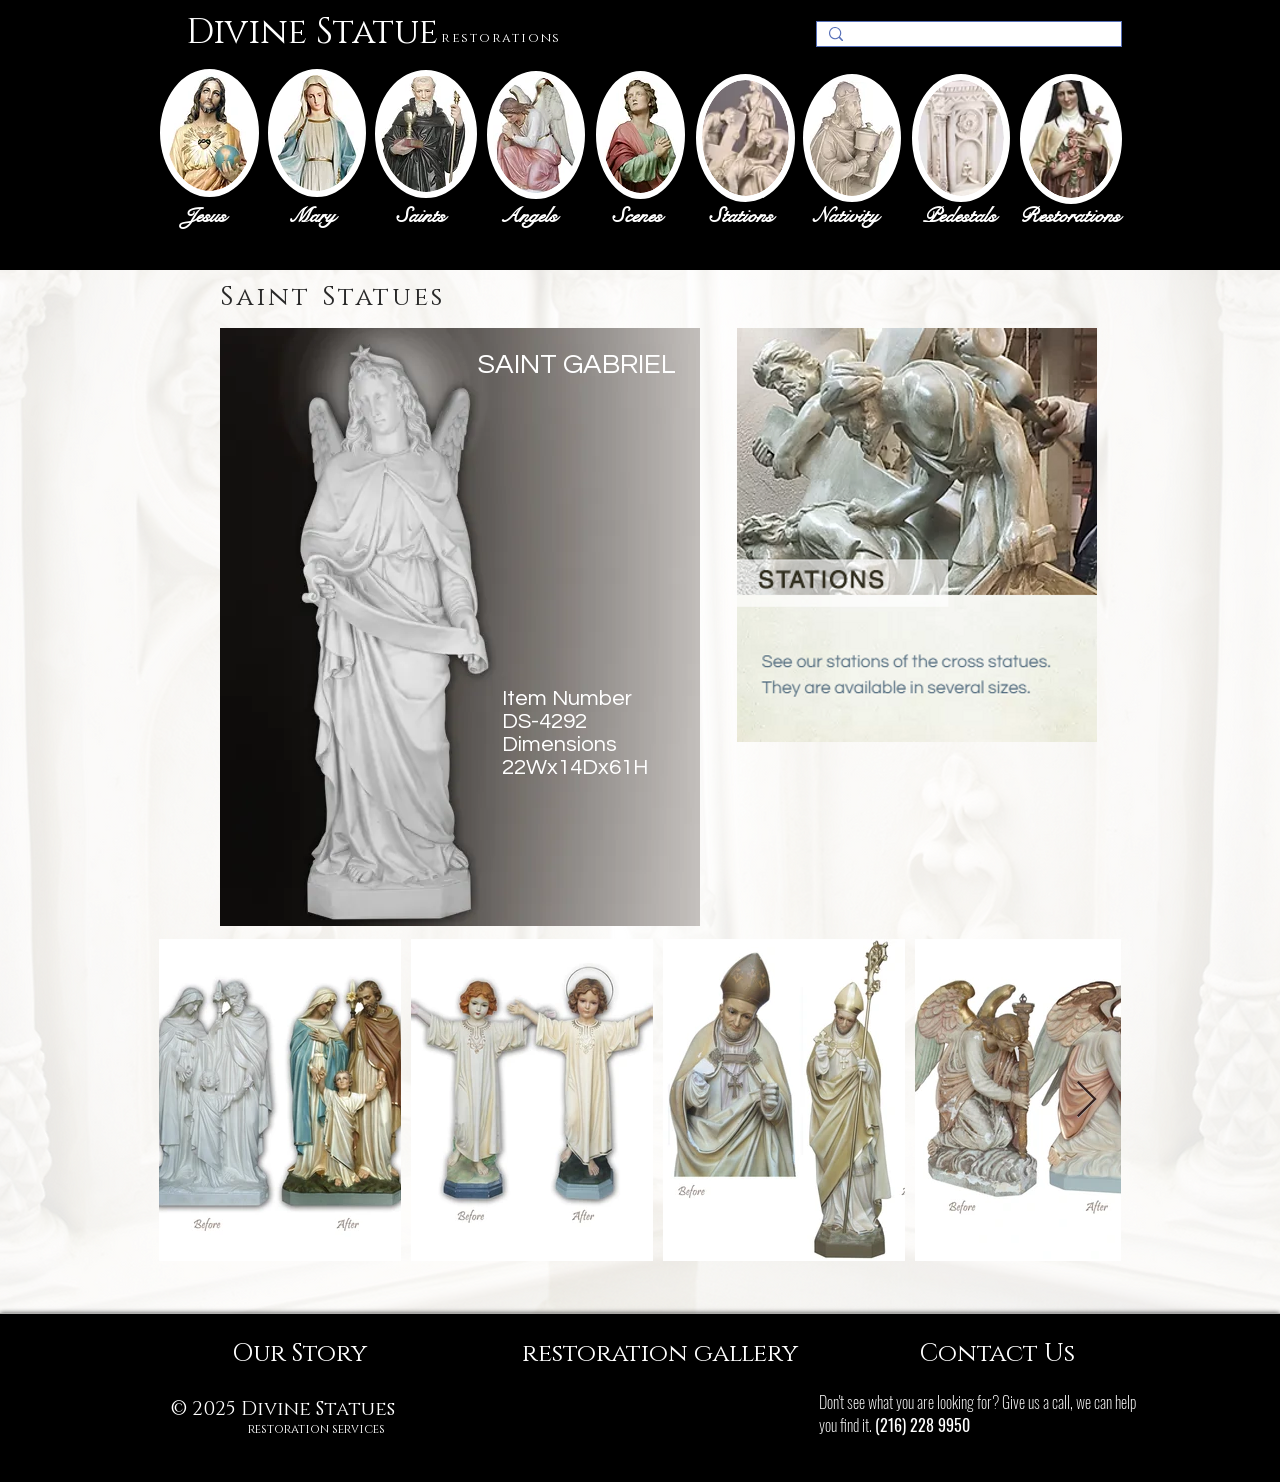 Image resolution: width=1280 pixels, height=1482 pixels. I want to click on [restoration gallery], so click(660, 1353).